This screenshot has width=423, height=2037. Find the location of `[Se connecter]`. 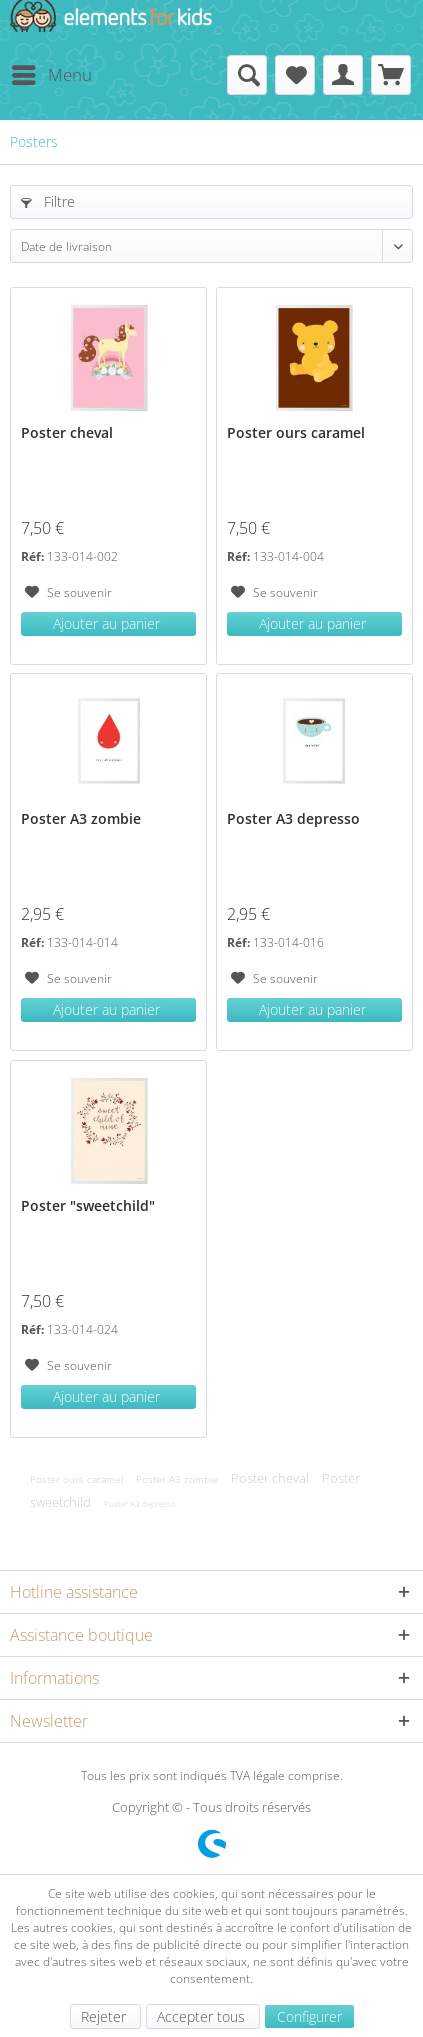

[Se connecter] is located at coordinates (343, 75).